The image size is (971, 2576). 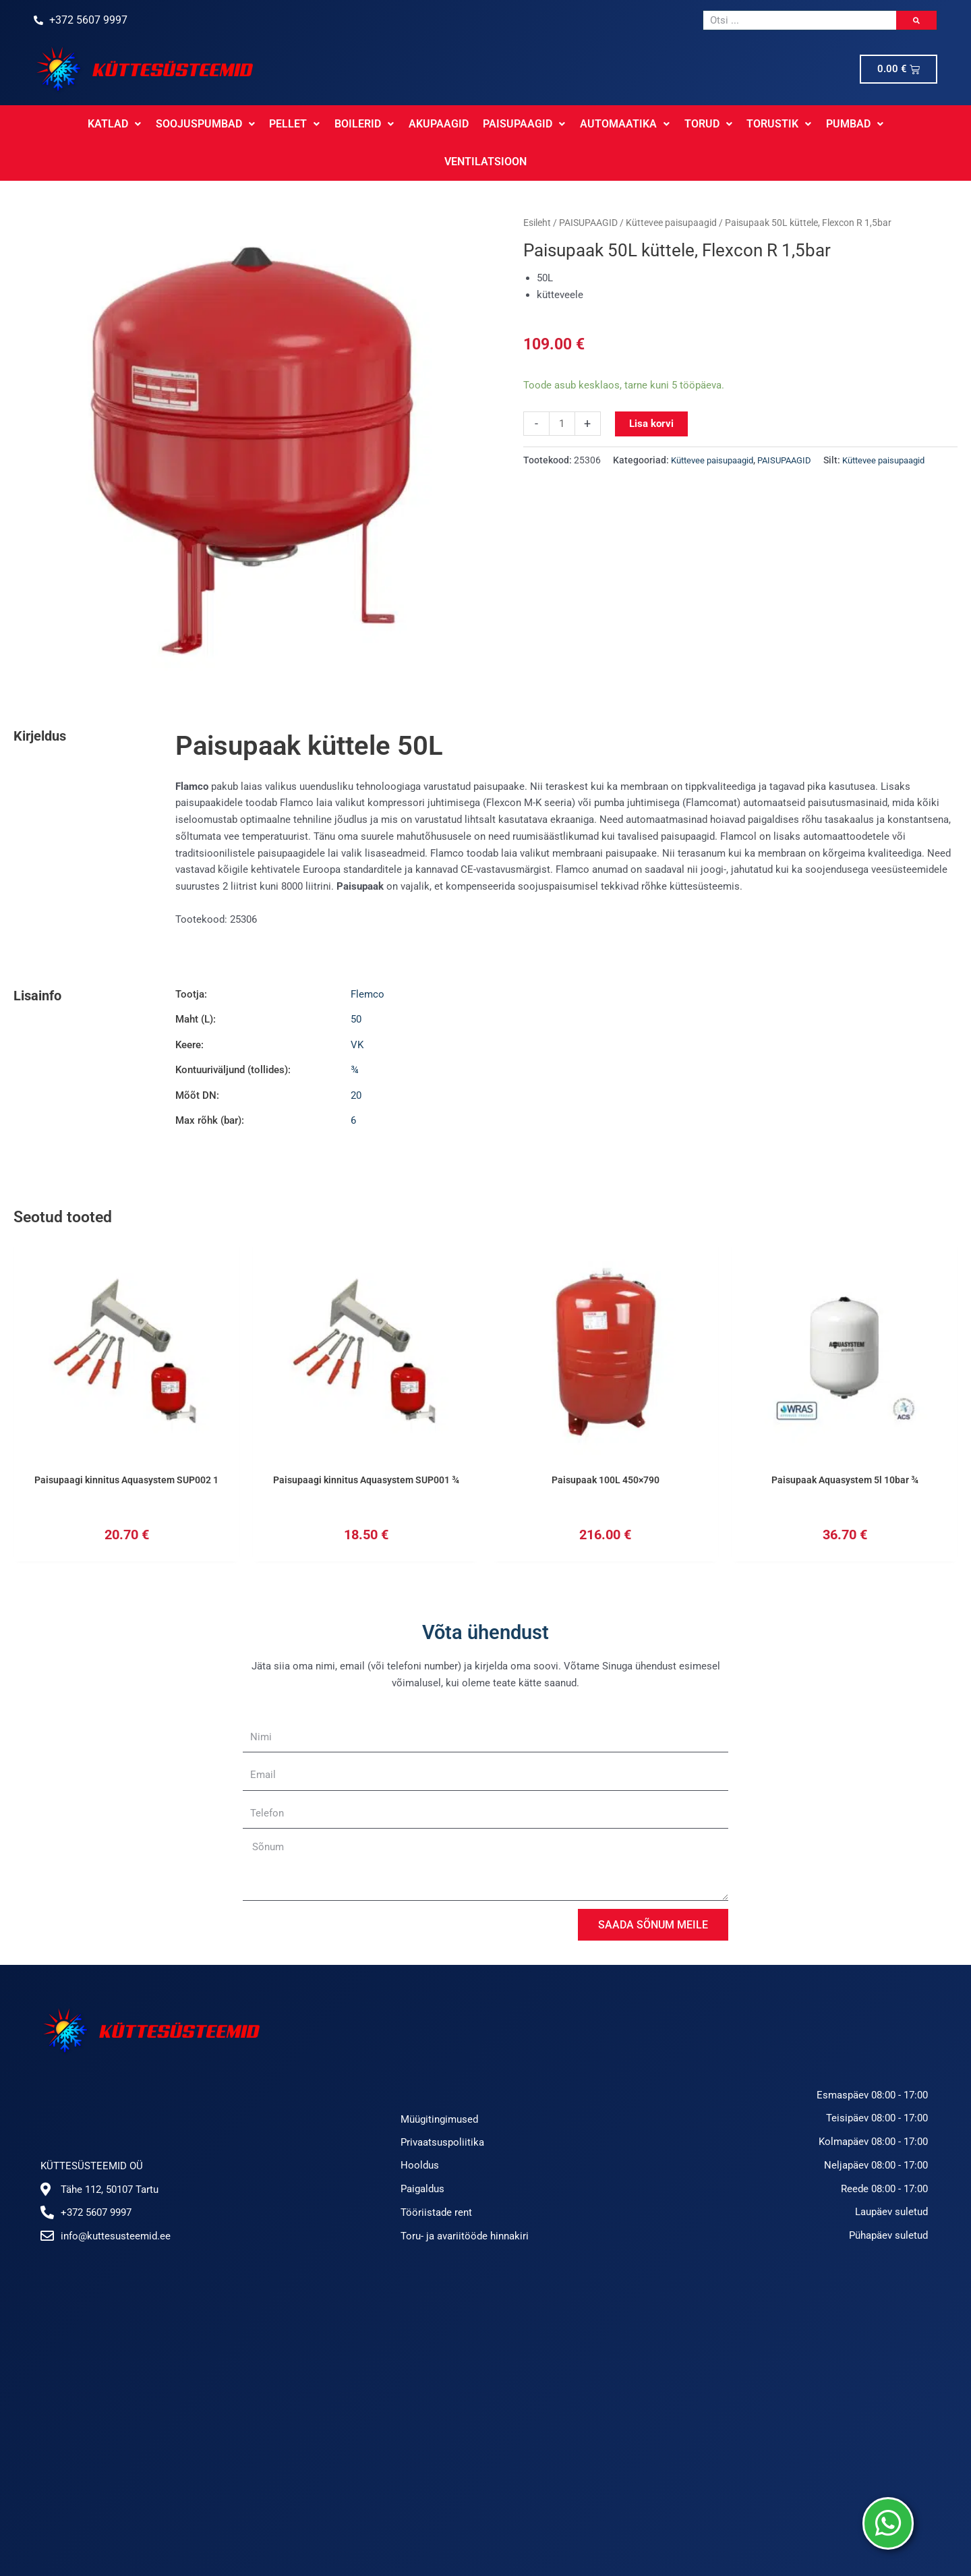 I want to click on KATLAD, so click(x=71, y=123).